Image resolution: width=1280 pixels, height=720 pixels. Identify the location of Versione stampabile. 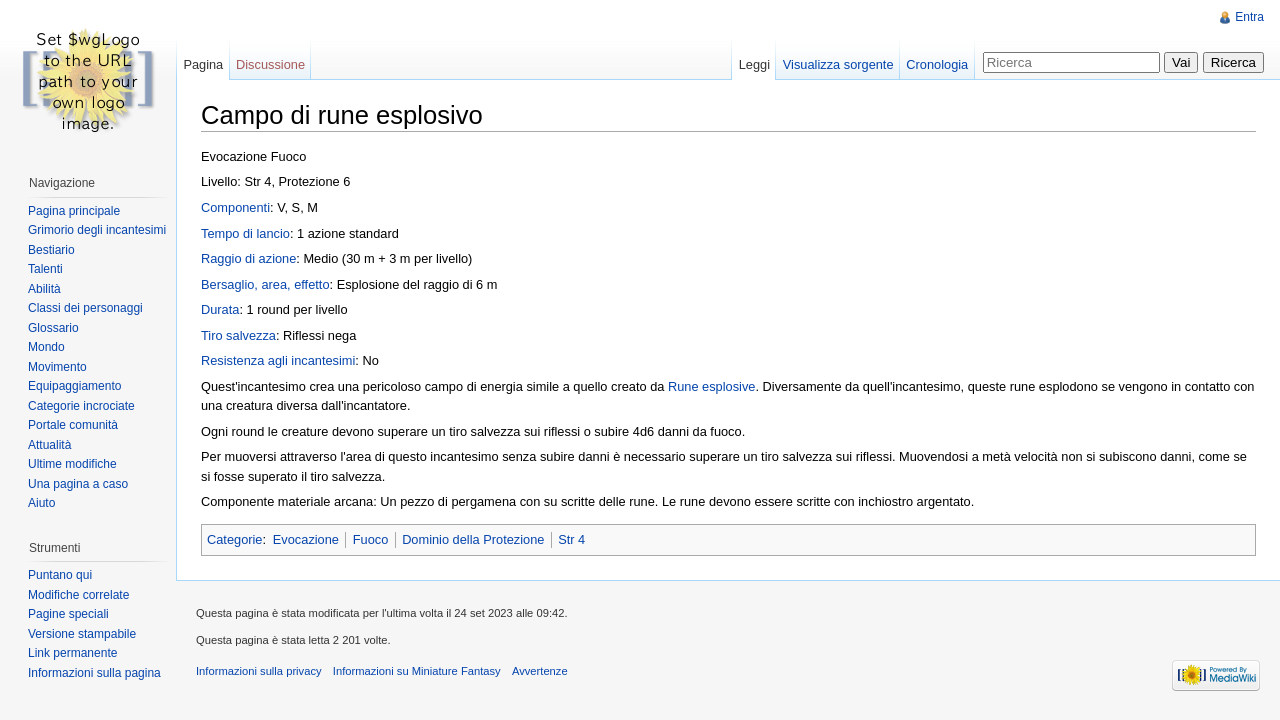
(82, 634).